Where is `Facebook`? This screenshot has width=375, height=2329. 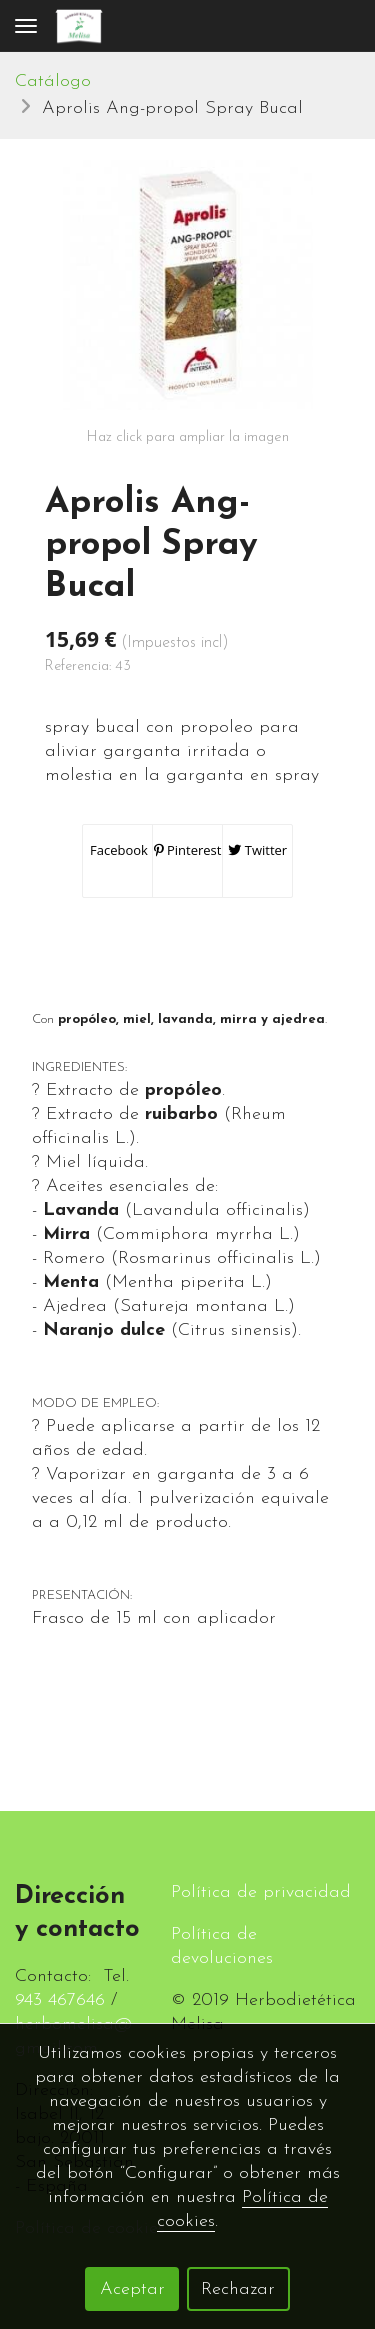 Facebook is located at coordinates (117, 850).